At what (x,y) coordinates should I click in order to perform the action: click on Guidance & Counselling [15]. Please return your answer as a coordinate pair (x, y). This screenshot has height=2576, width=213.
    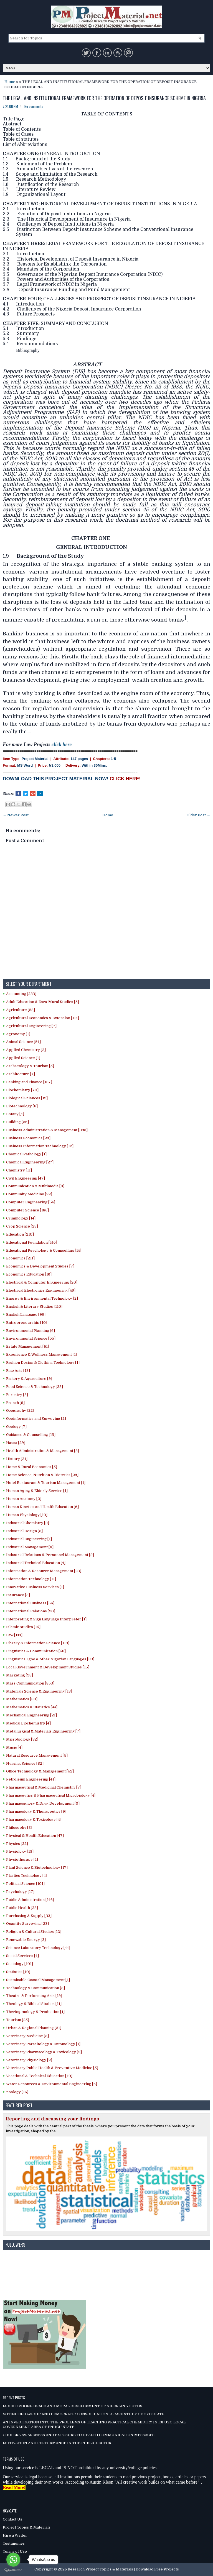
    Looking at the image, I should click on (30, 1435).